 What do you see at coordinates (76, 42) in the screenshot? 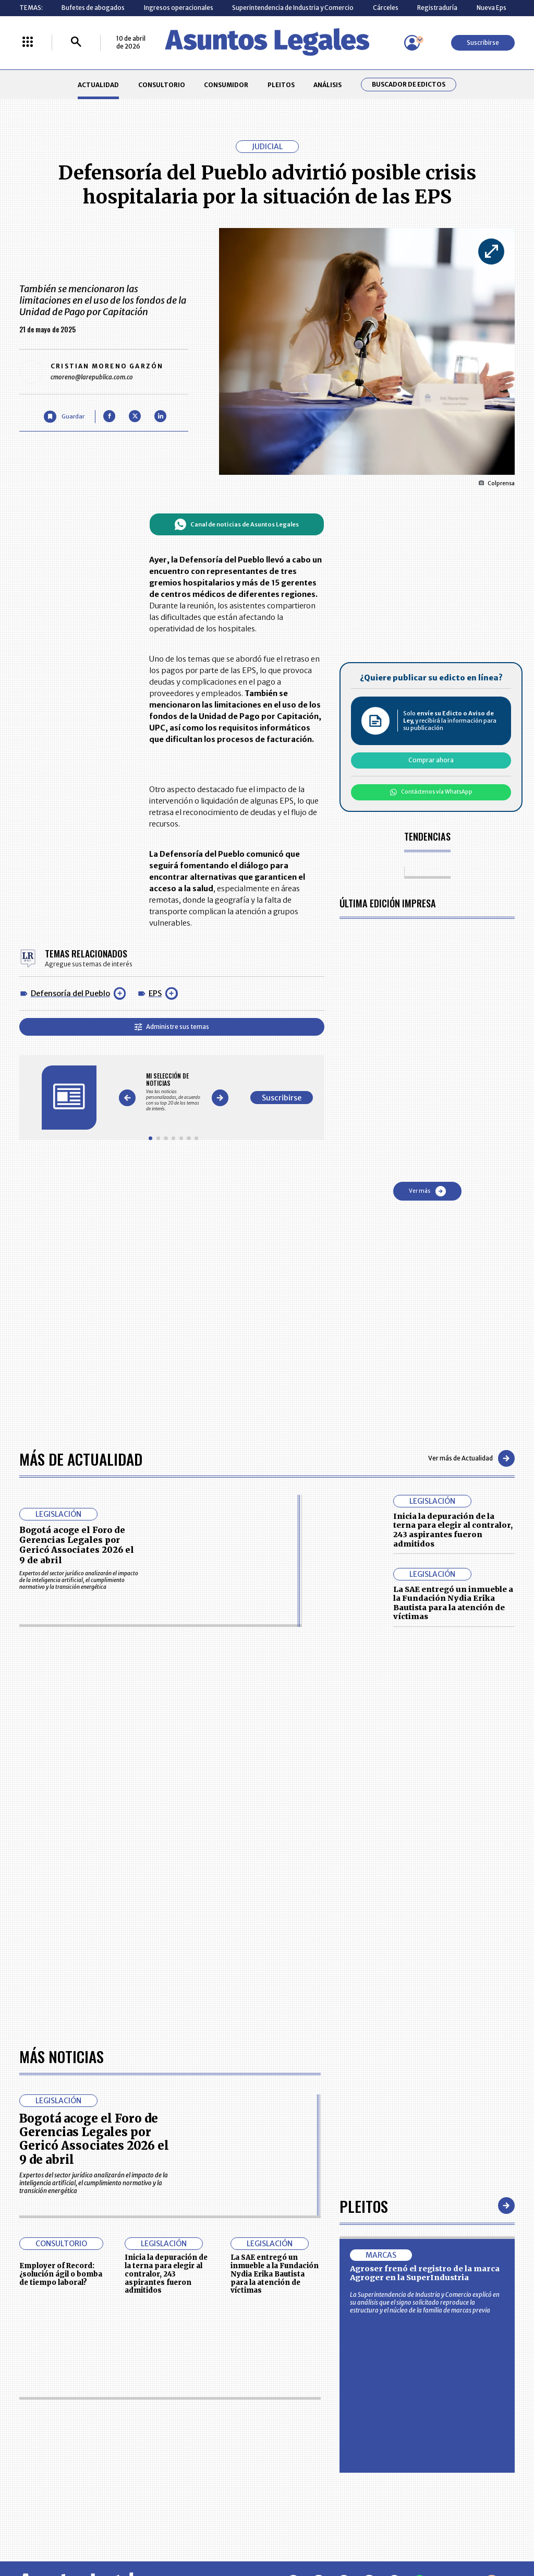
I see `[Buscar]` at bounding box center [76, 42].